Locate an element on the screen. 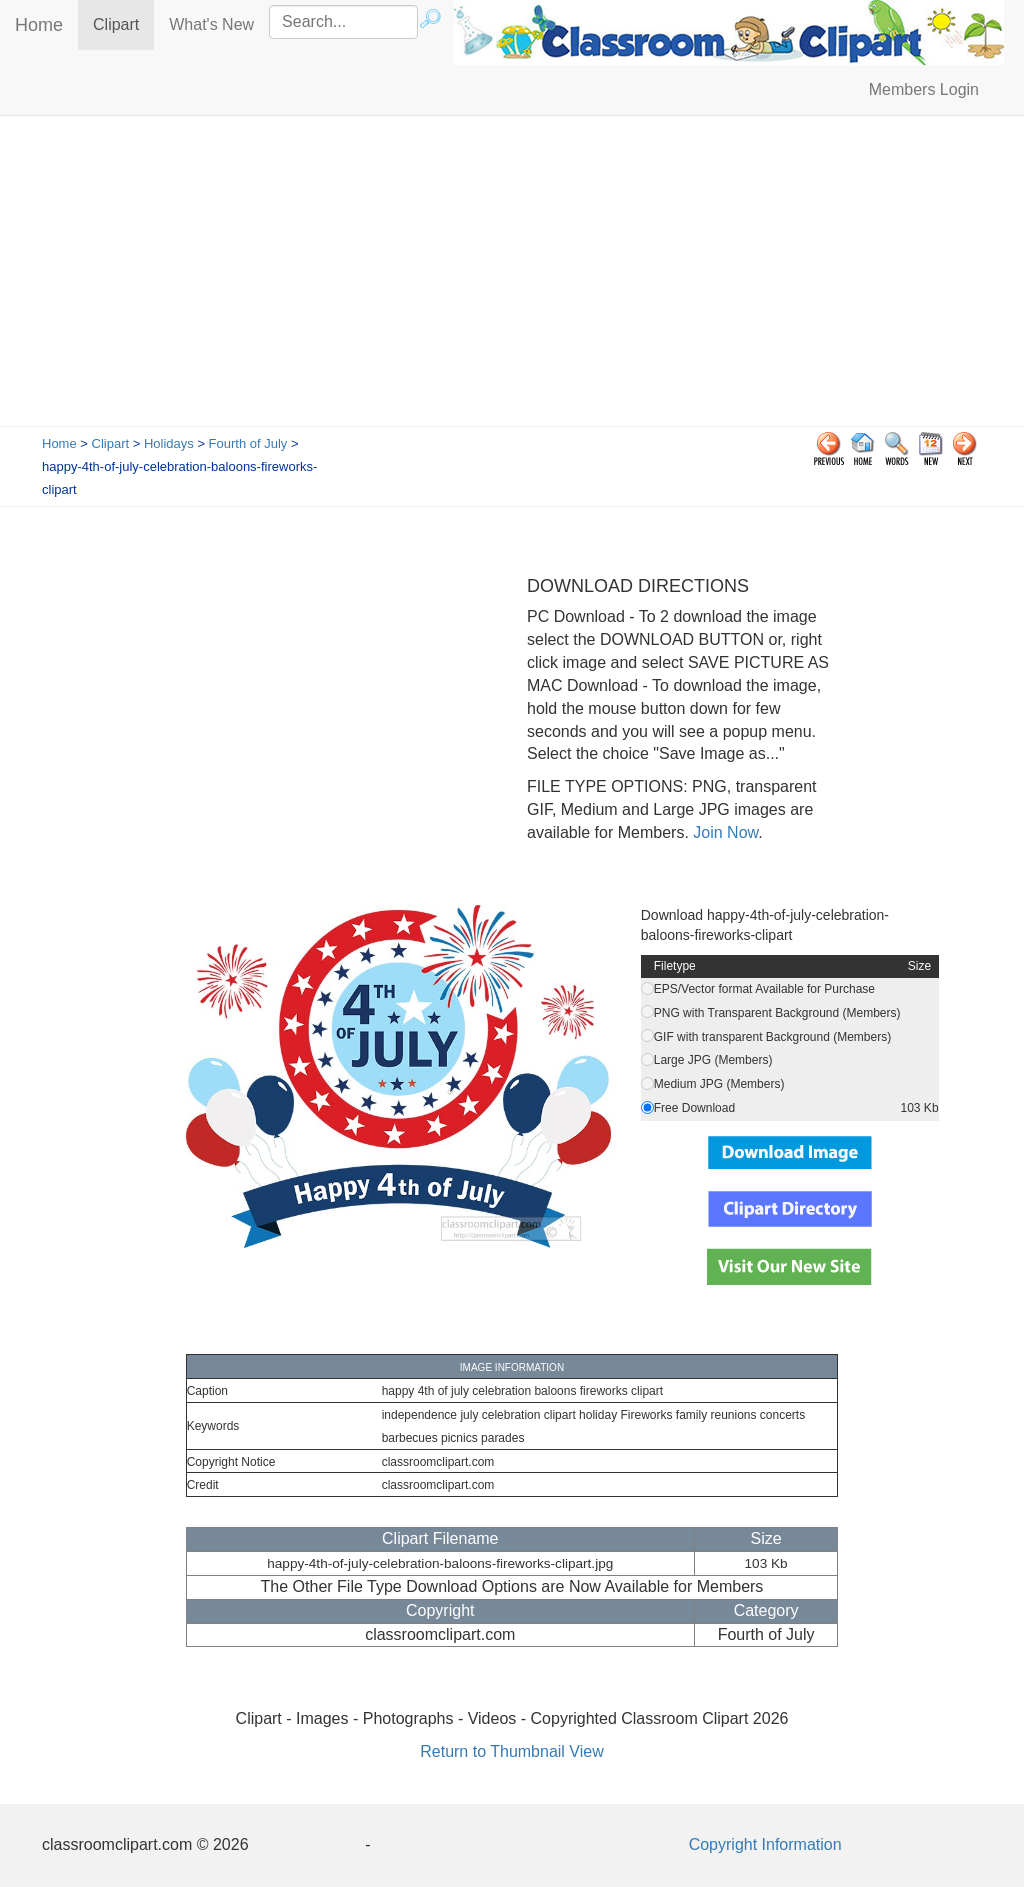 This screenshot has width=1024, height=1887. What's New is located at coordinates (211, 24).